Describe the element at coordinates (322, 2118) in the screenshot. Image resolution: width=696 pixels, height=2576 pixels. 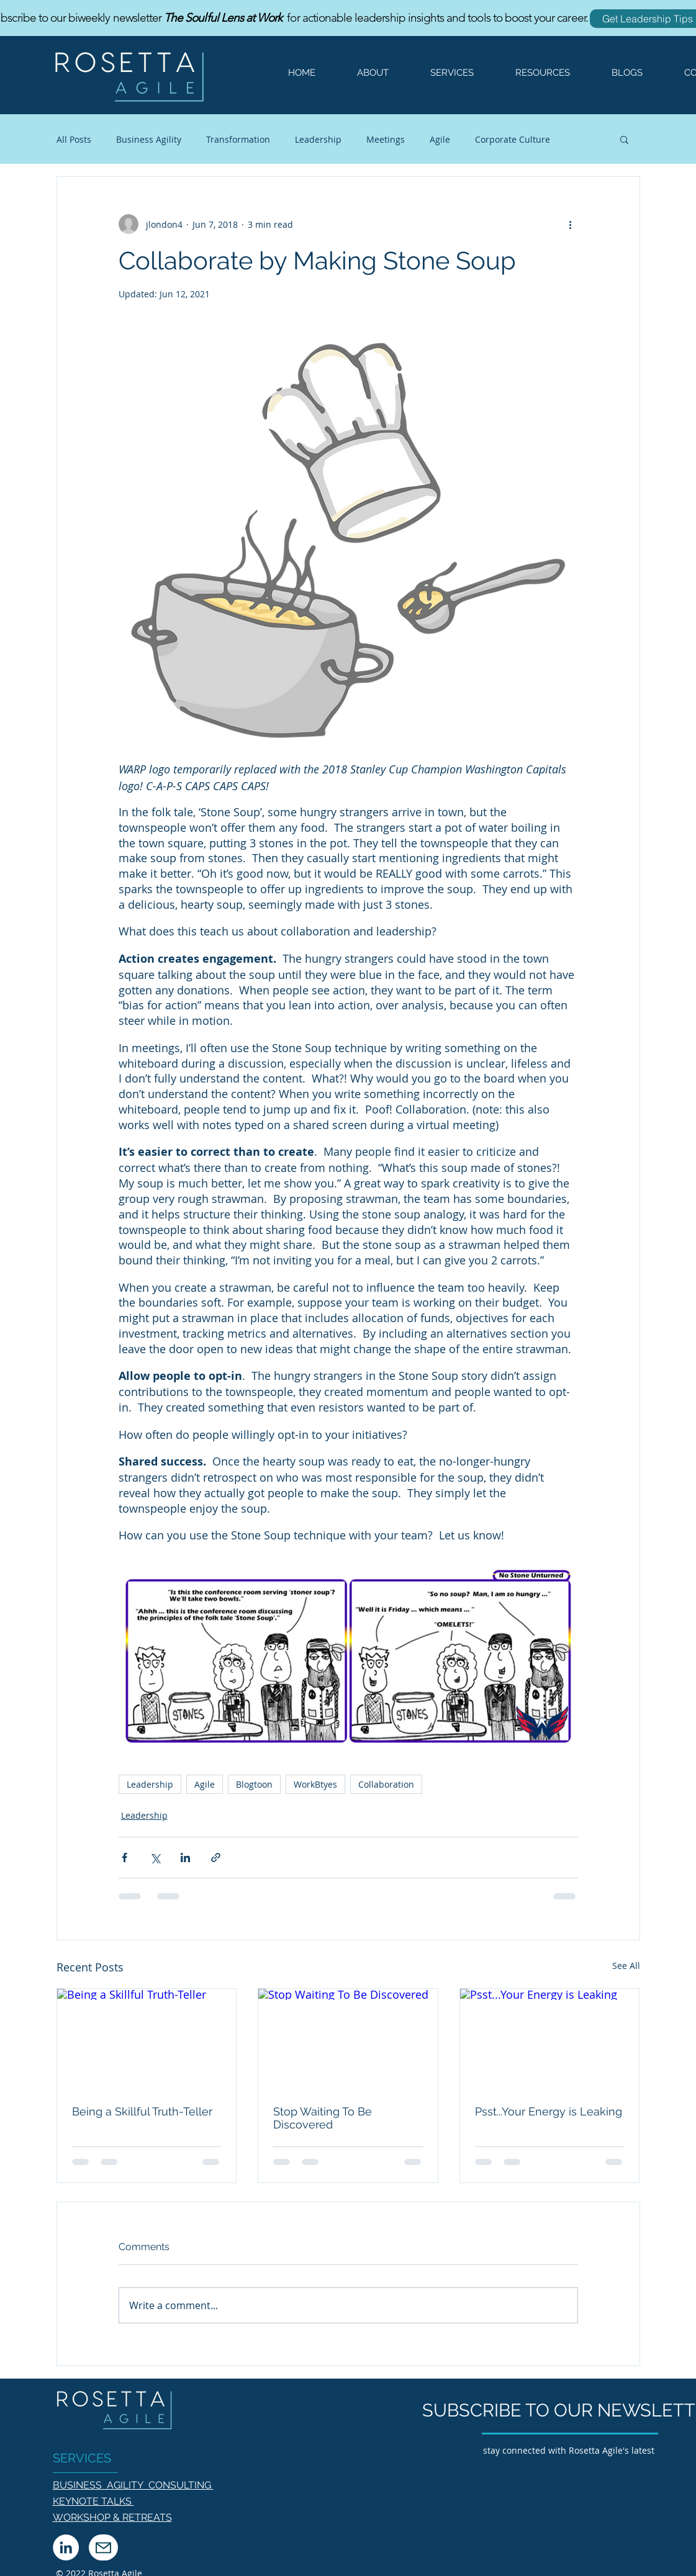
I see `Stop Waiting To Be Discovered` at that location.